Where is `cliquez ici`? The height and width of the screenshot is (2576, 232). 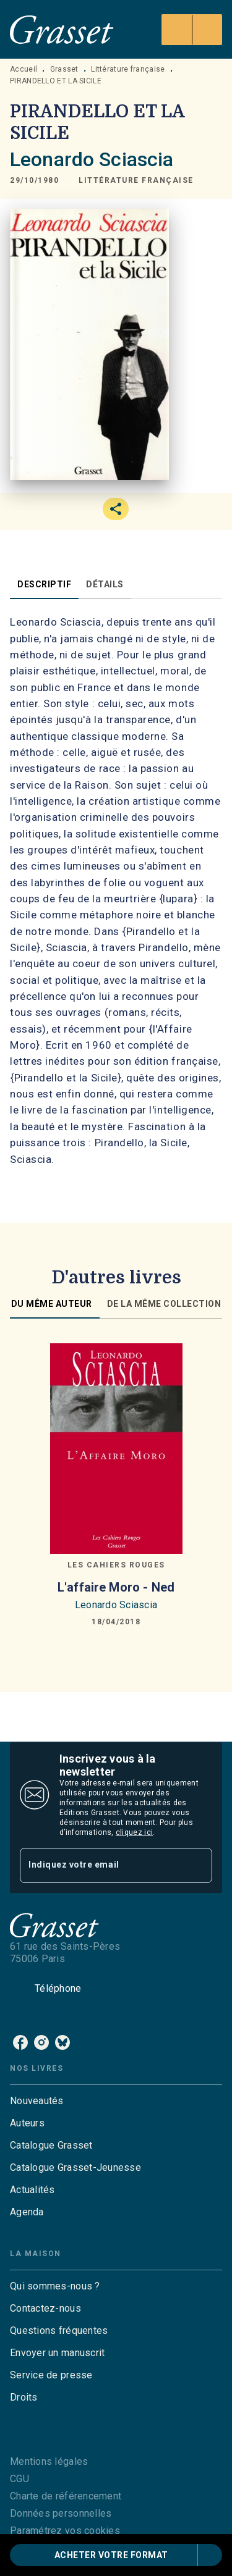
cliquez ici is located at coordinates (134, 1832).